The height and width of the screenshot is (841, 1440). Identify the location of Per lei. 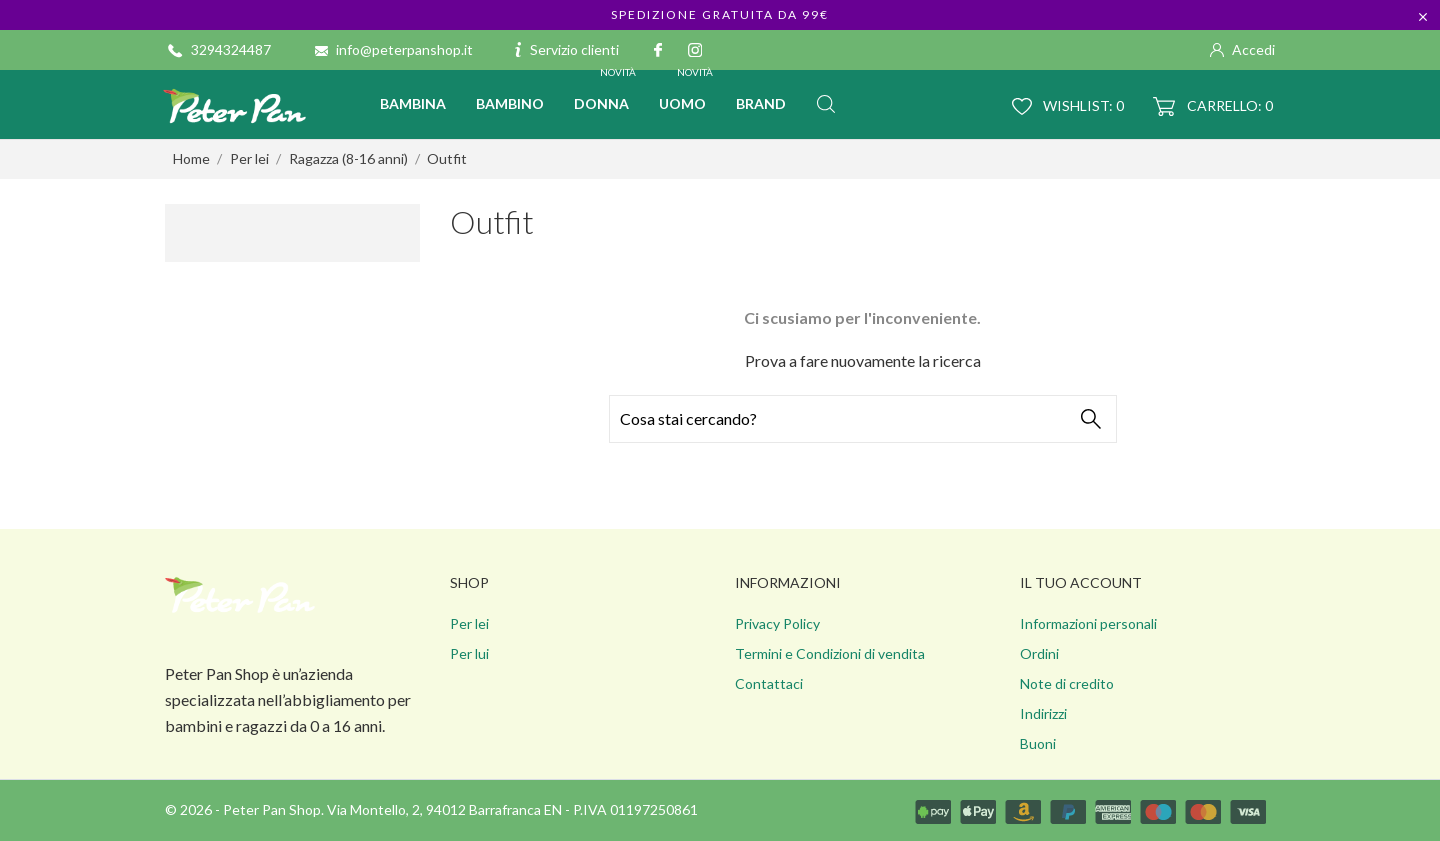
(469, 623).